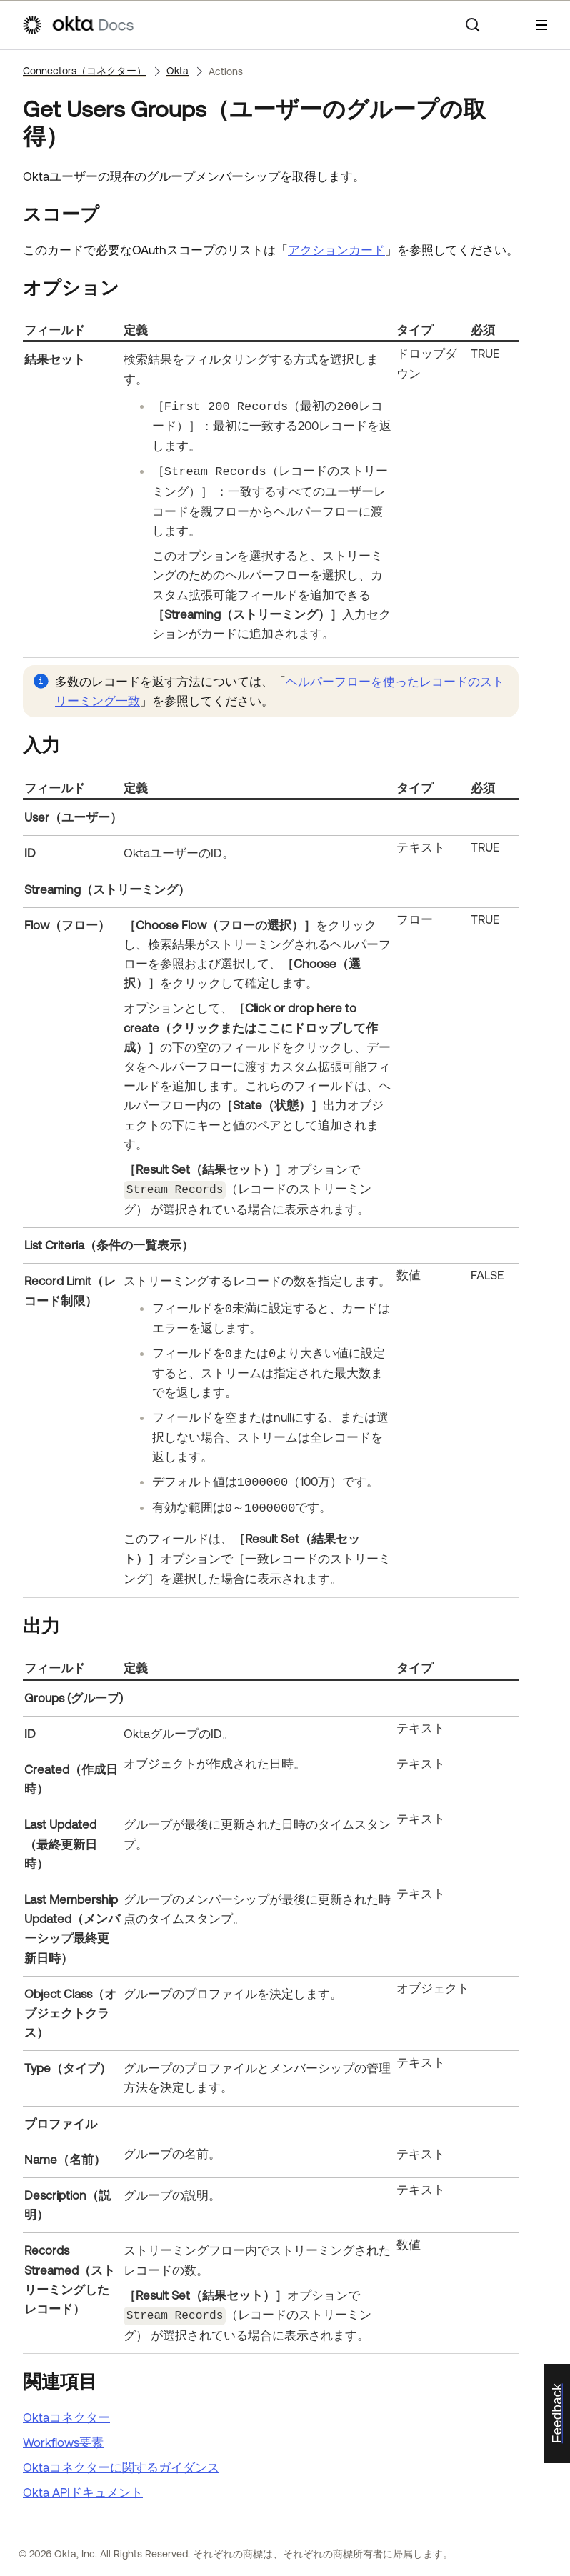  I want to click on Oktaコネクターに関するガイダンス, so click(121, 2465).